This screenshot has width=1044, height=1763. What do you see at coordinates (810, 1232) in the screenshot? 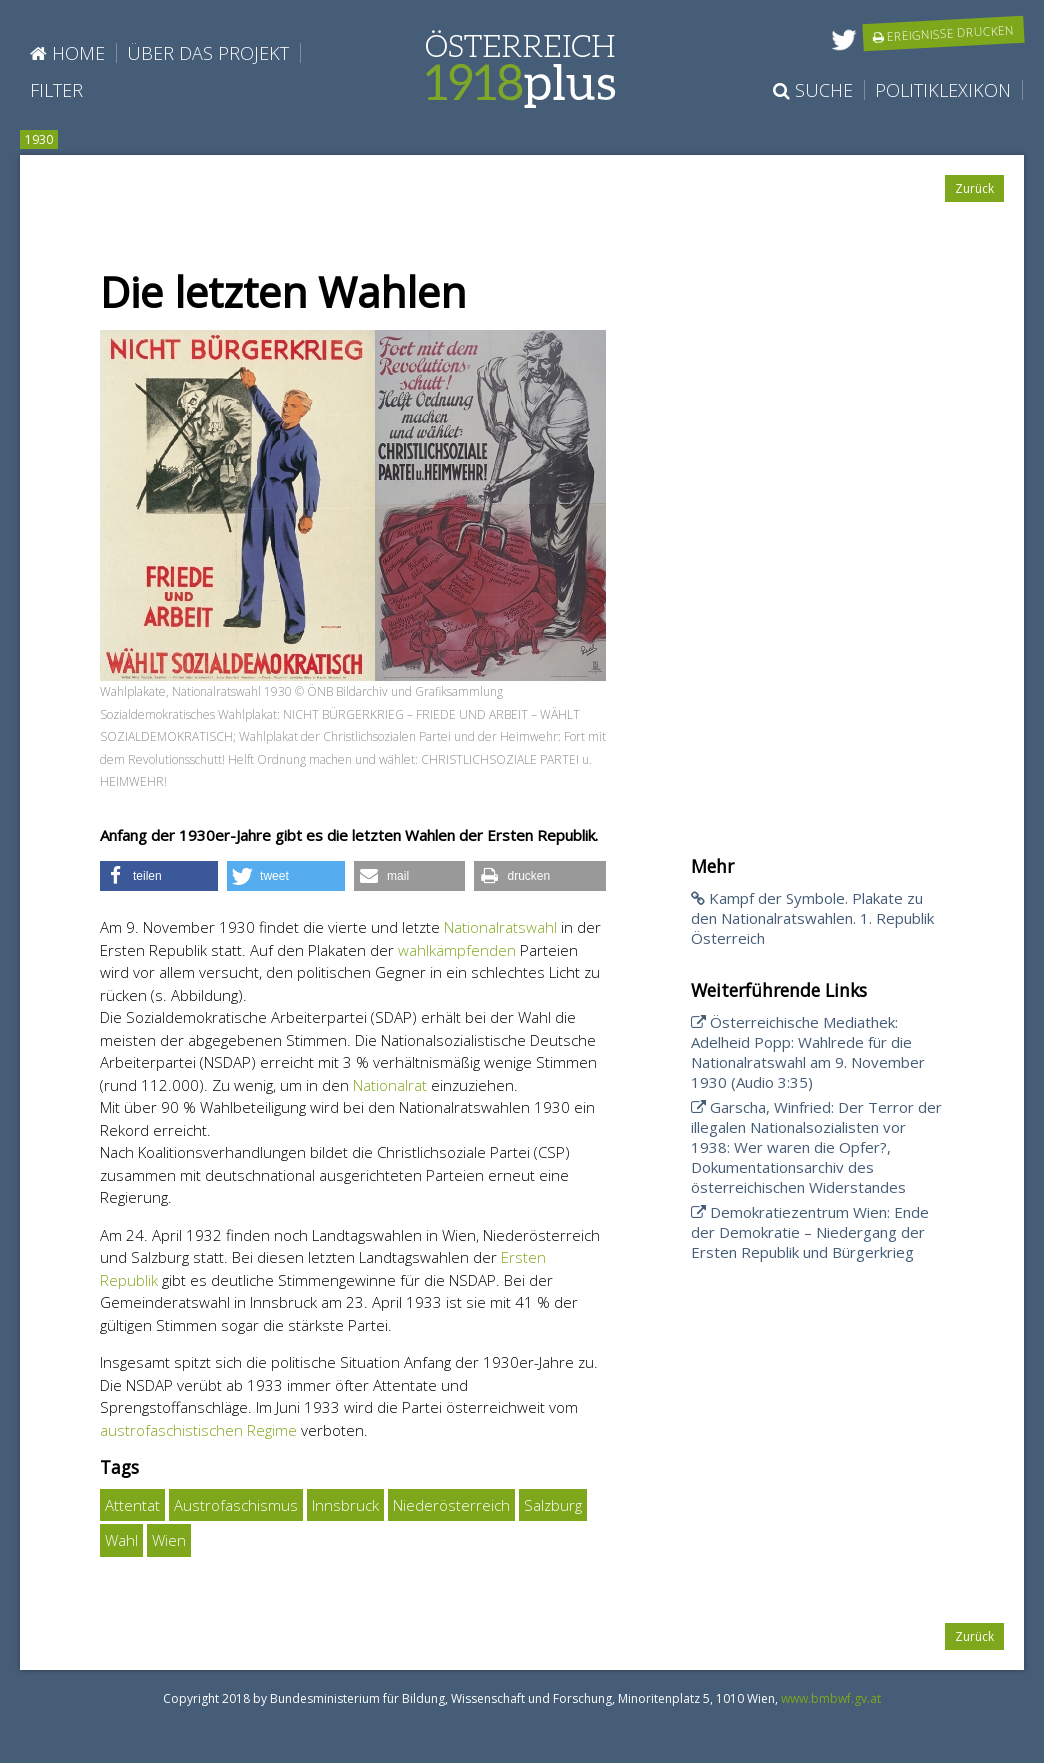
I see `Demokratiezentrum Wien: Ende der Demokratie – Niedergang der Ersten Republik und Bürgerkrieg` at bounding box center [810, 1232].